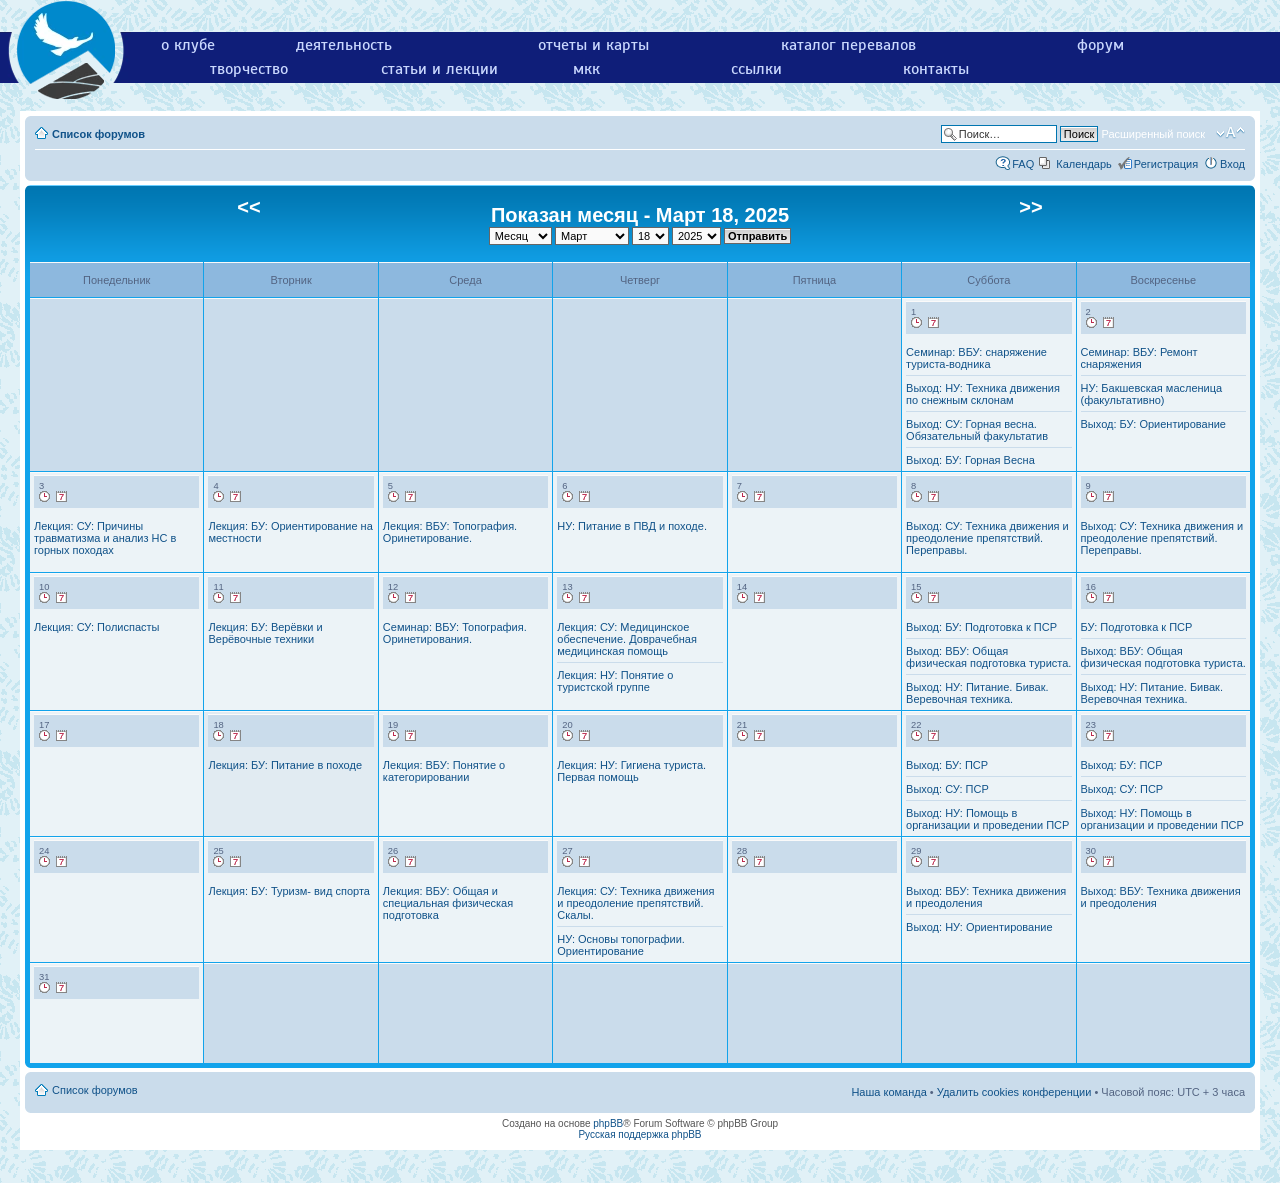 This screenshot has width=1280, height=1183. Describe the element at coordinates (188, 45) in the screenshot. I see `о клубе` at that location.